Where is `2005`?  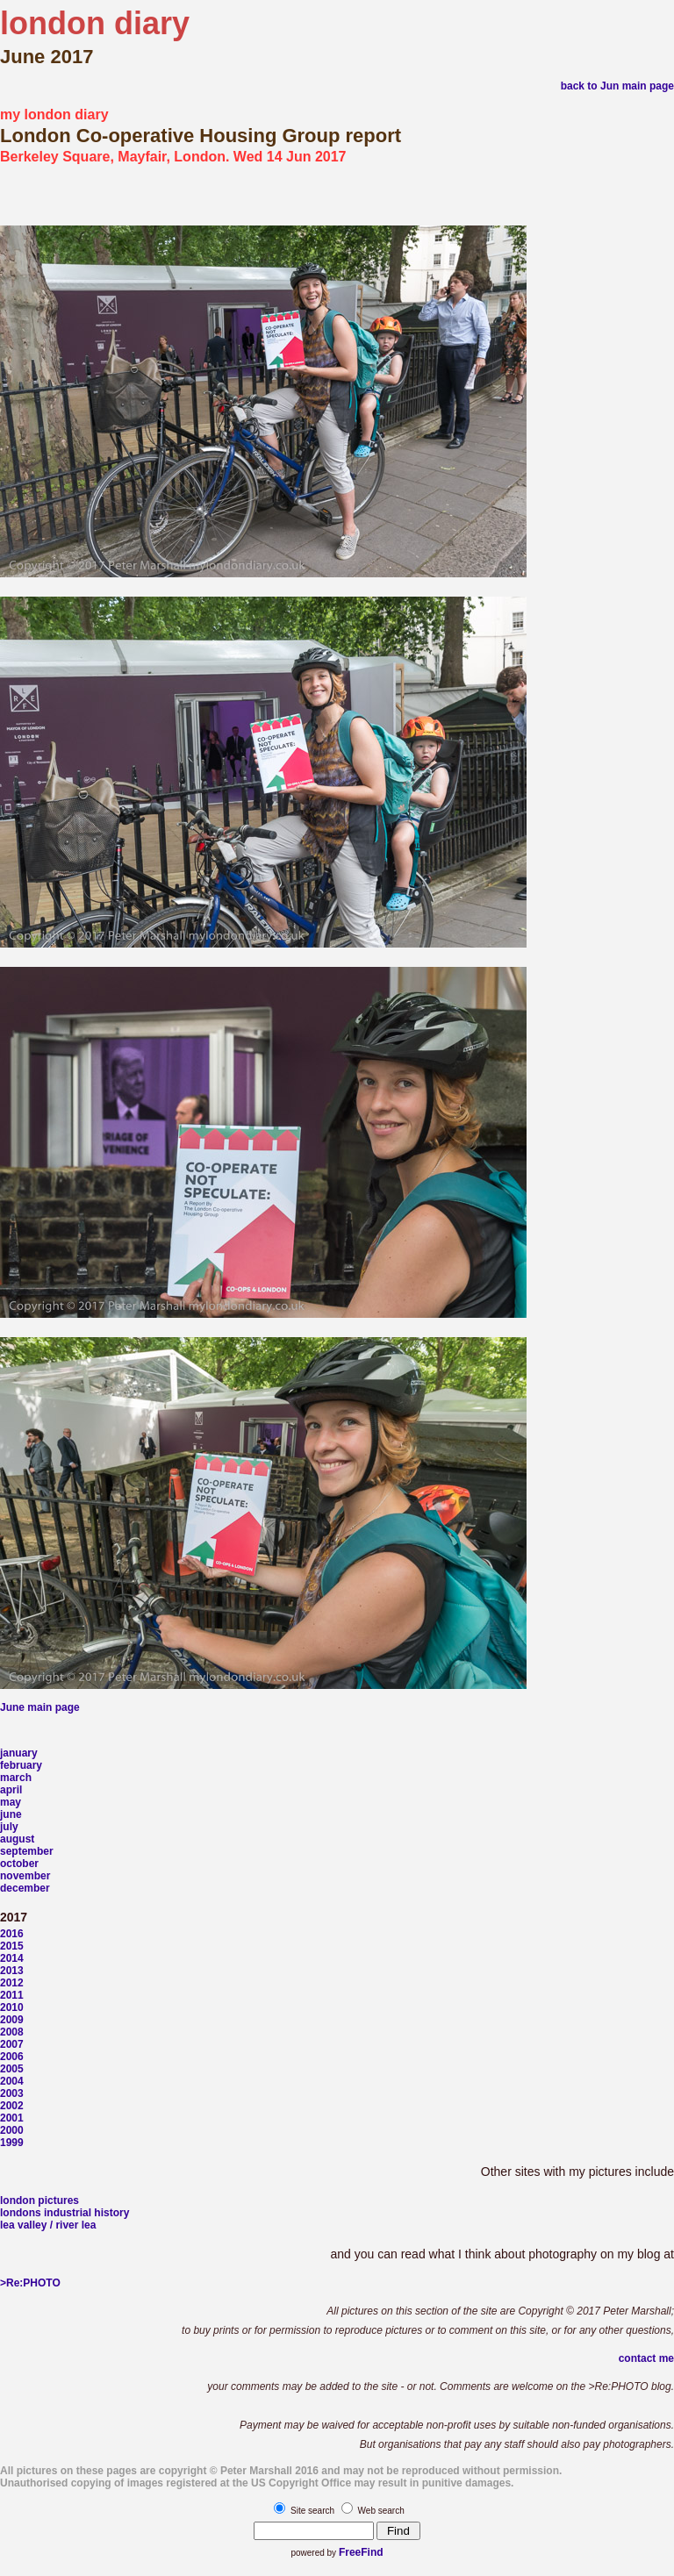
2005 is located at coordinates (12, 2069).